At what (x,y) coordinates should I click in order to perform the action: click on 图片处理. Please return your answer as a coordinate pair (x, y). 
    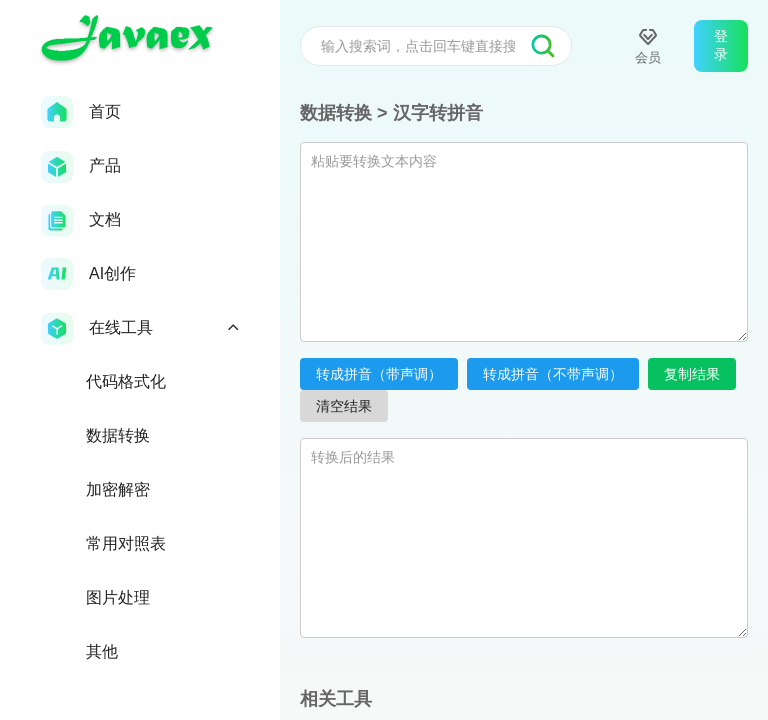
    Looking at the image, I should click on (118, 597).